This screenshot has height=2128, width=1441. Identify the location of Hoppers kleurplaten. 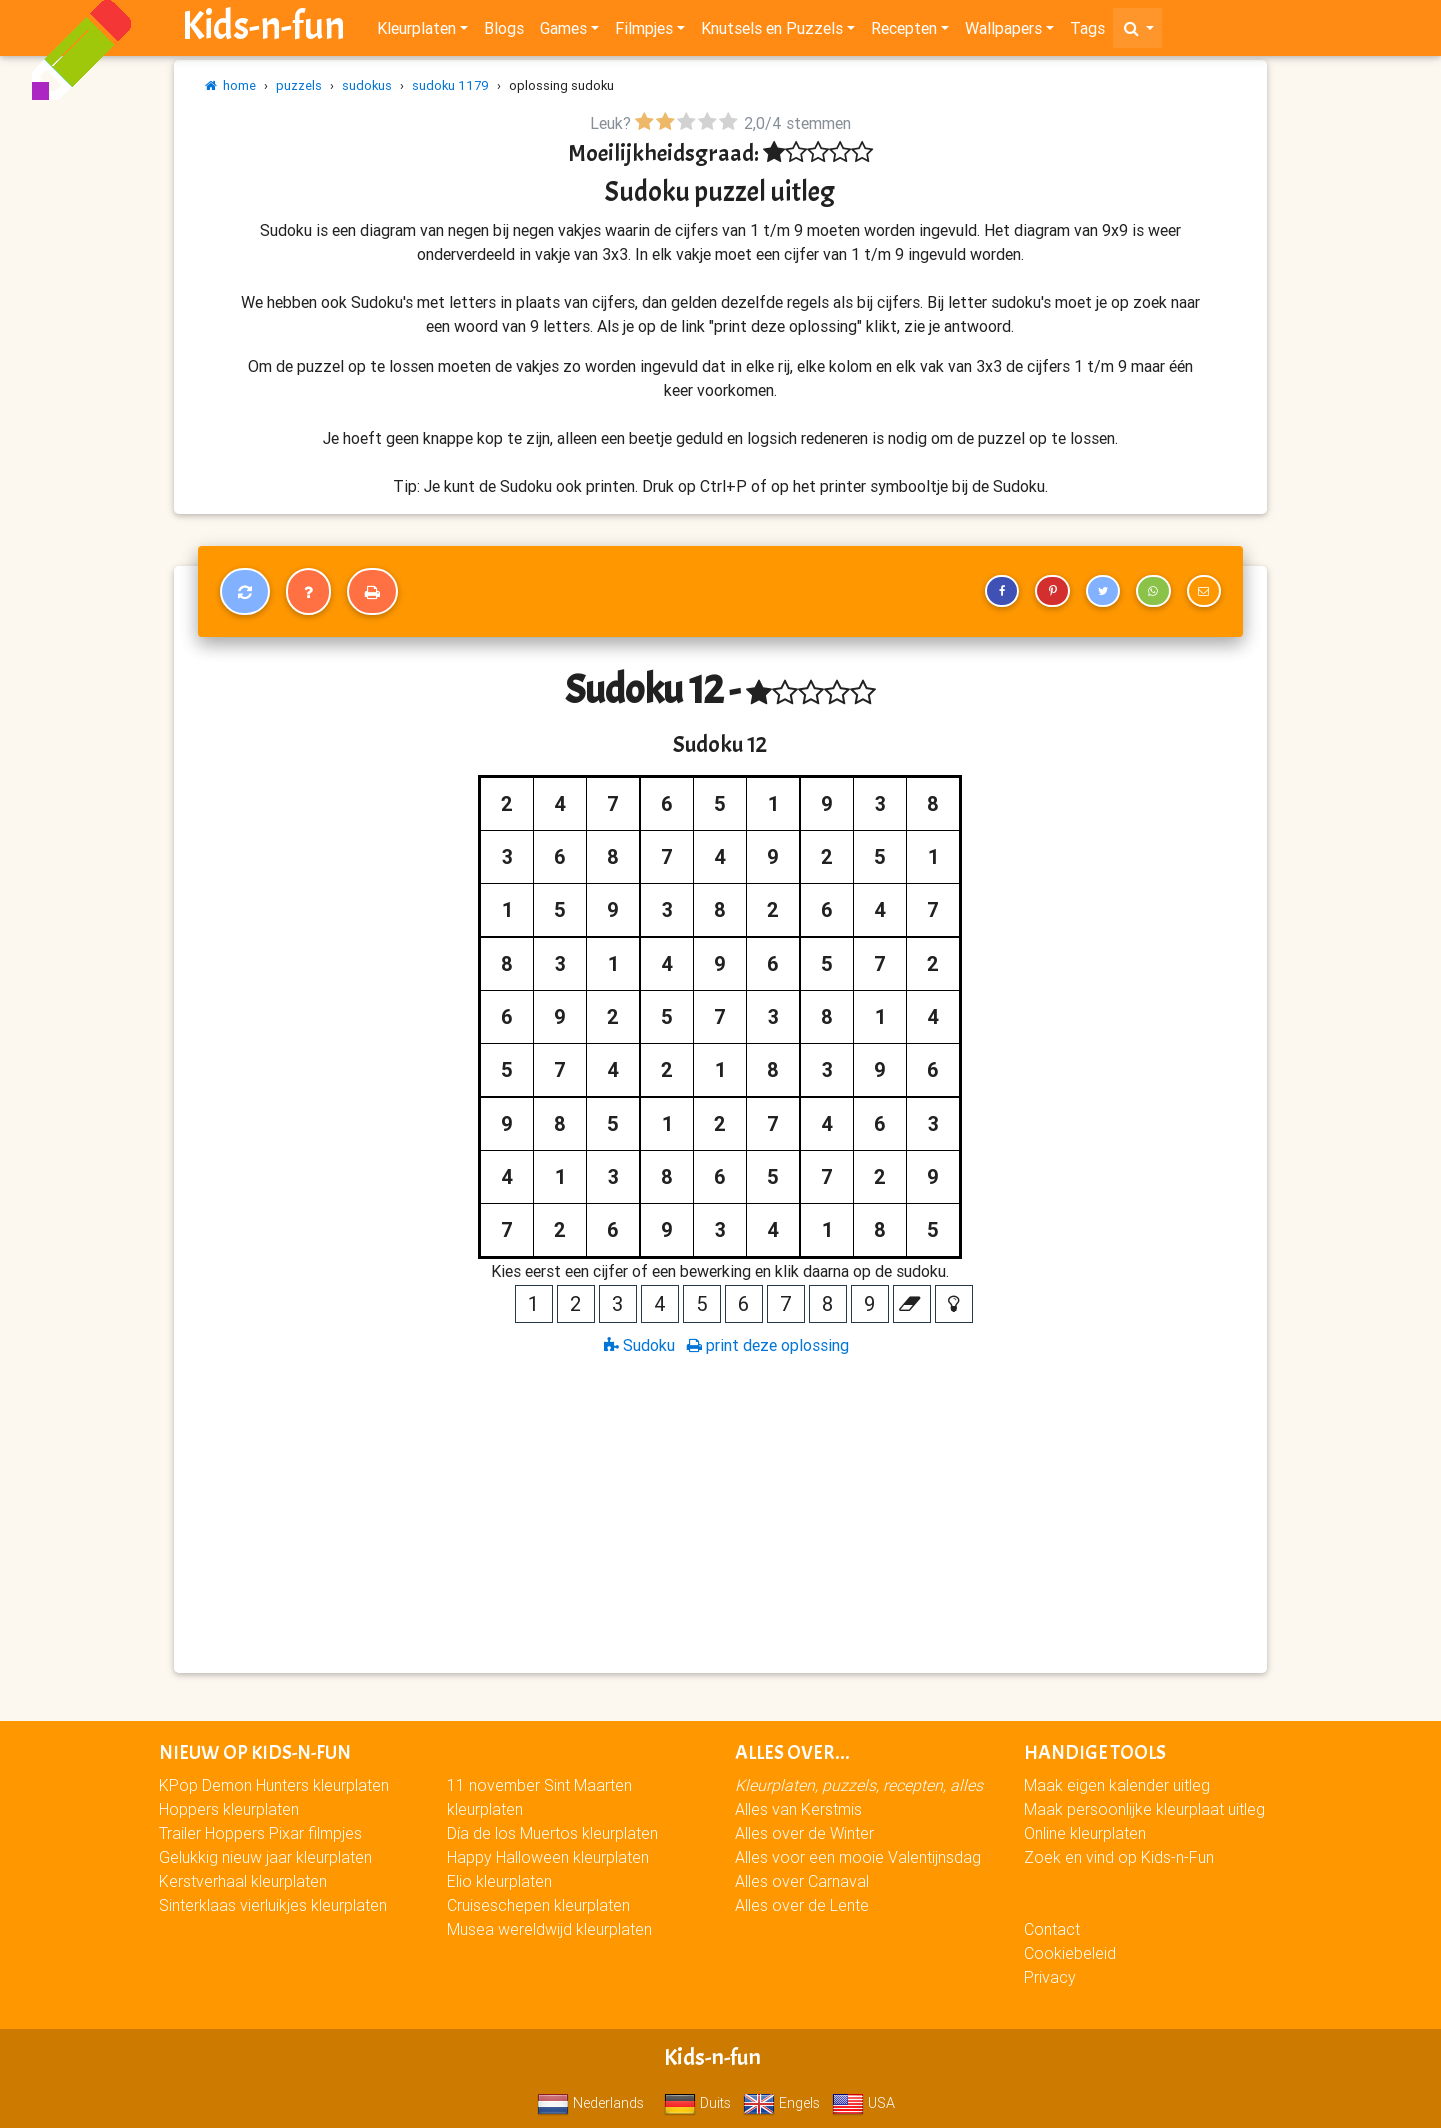
(229, 1809).